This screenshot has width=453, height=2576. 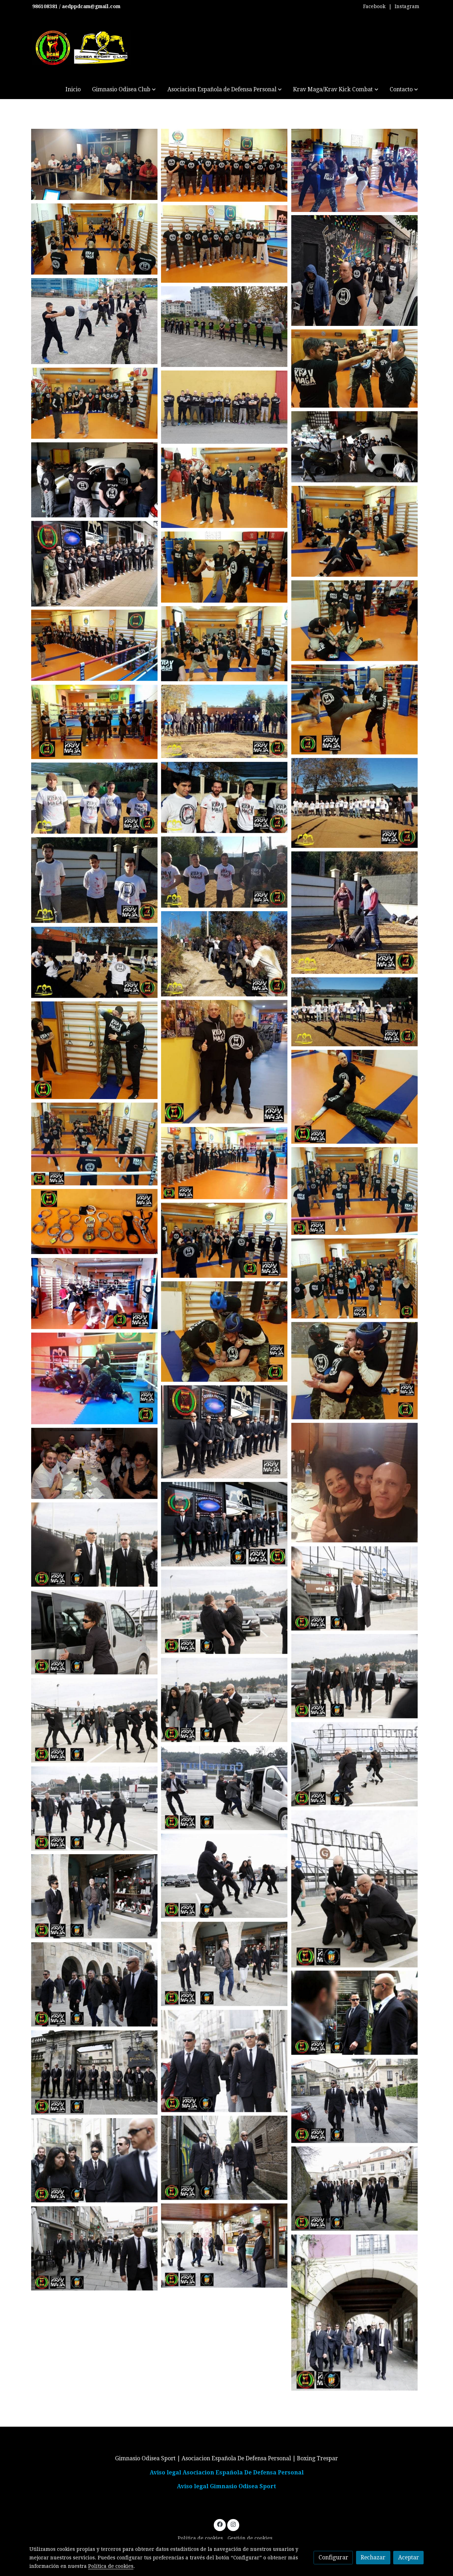 What do you see at coordinates (81, 47) in the screenshot?
I see `[link]` at bounding box center [81, 47].